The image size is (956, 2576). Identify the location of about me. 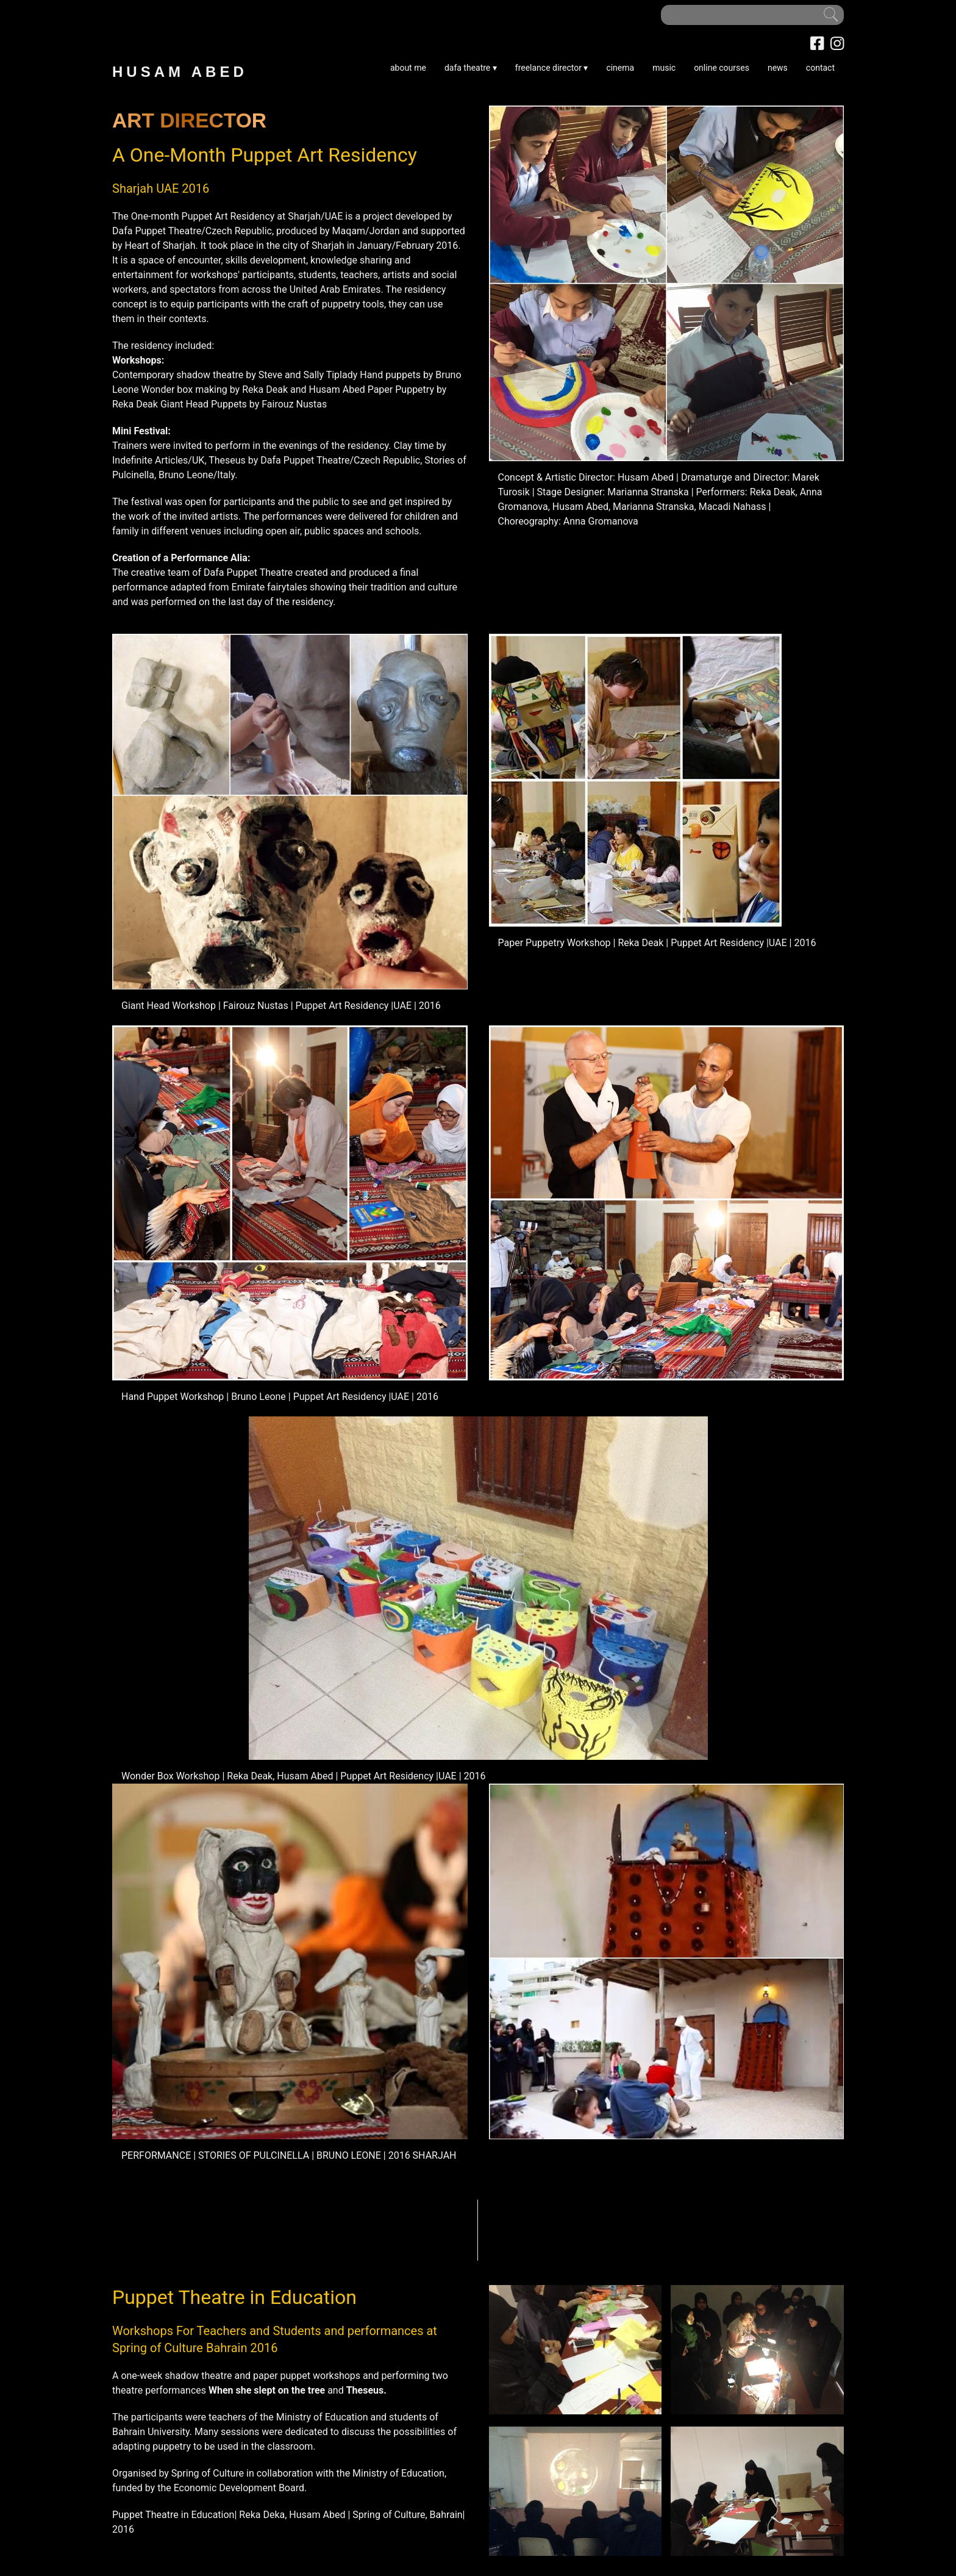
(408, 68).